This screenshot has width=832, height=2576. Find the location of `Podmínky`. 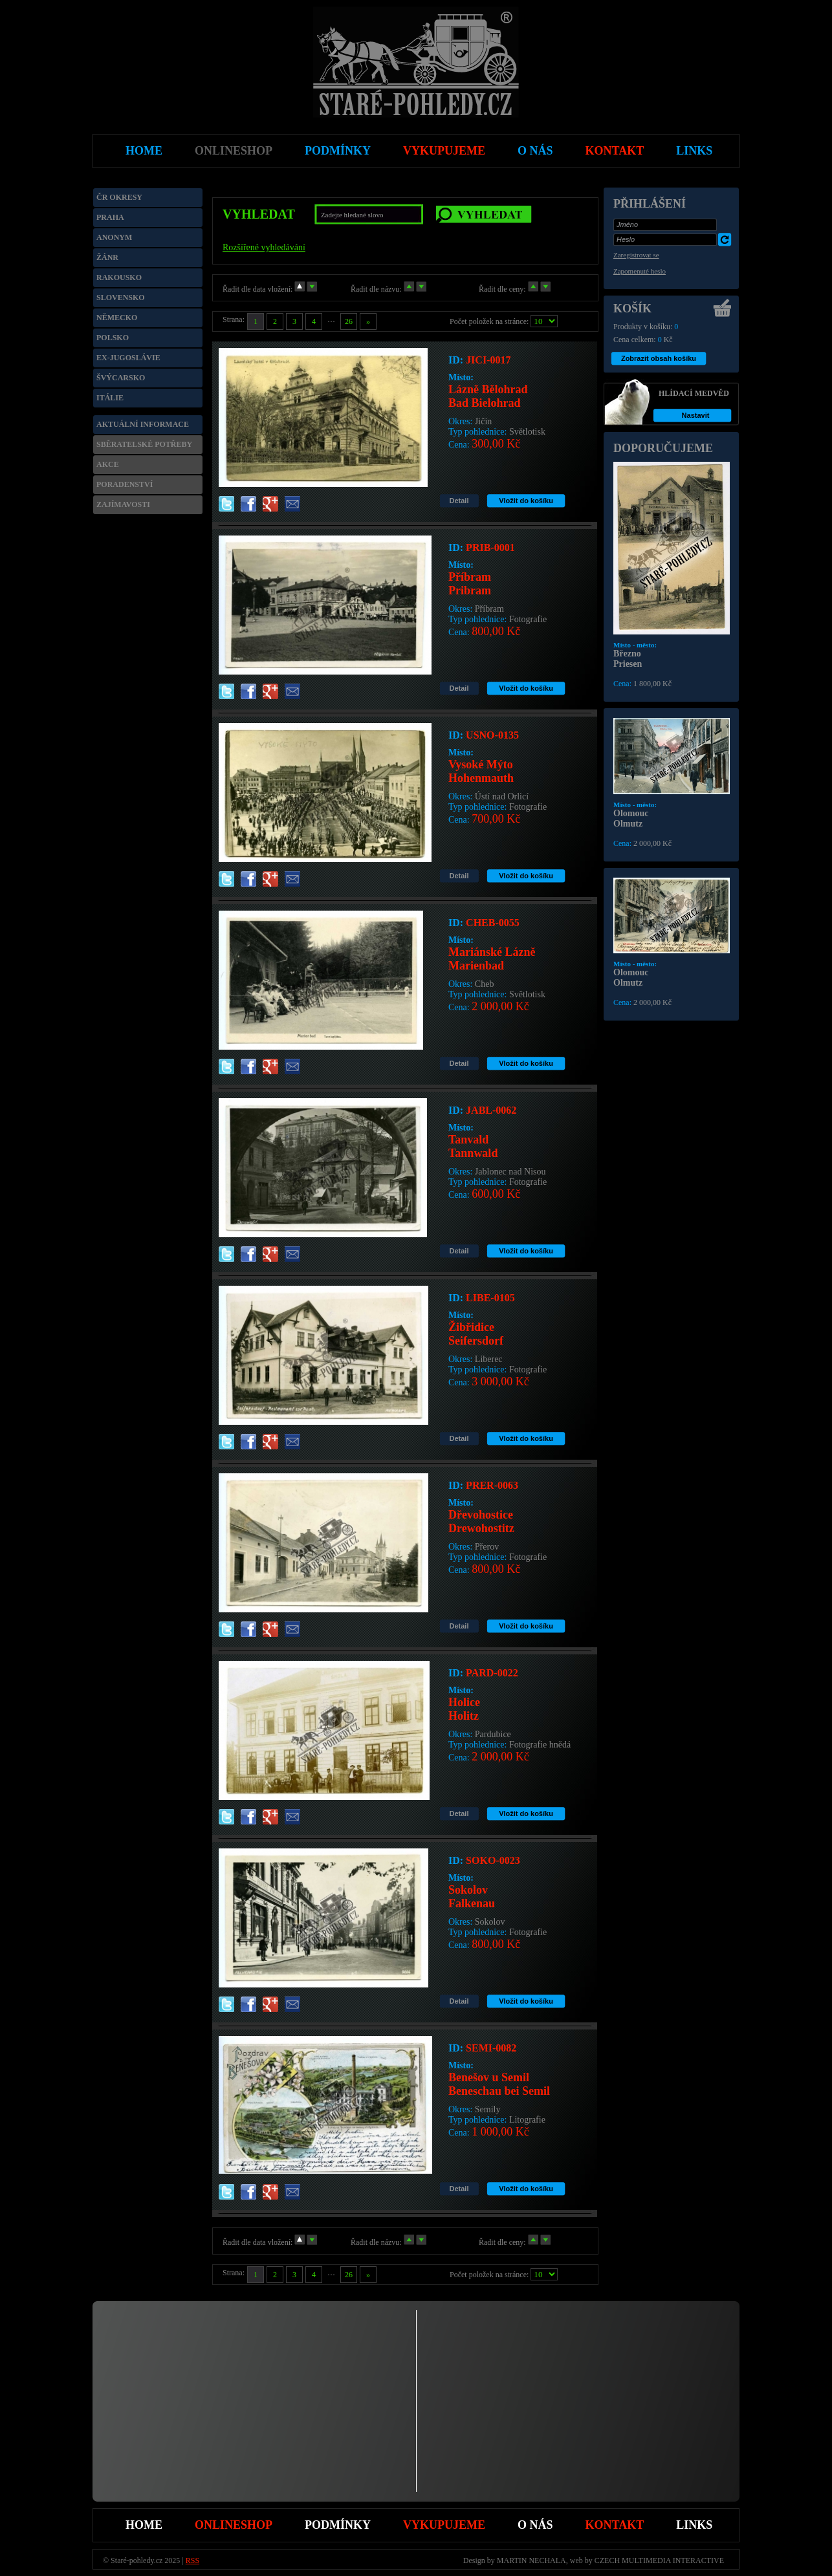

Podmínky is located at coordinates (338, 2524).